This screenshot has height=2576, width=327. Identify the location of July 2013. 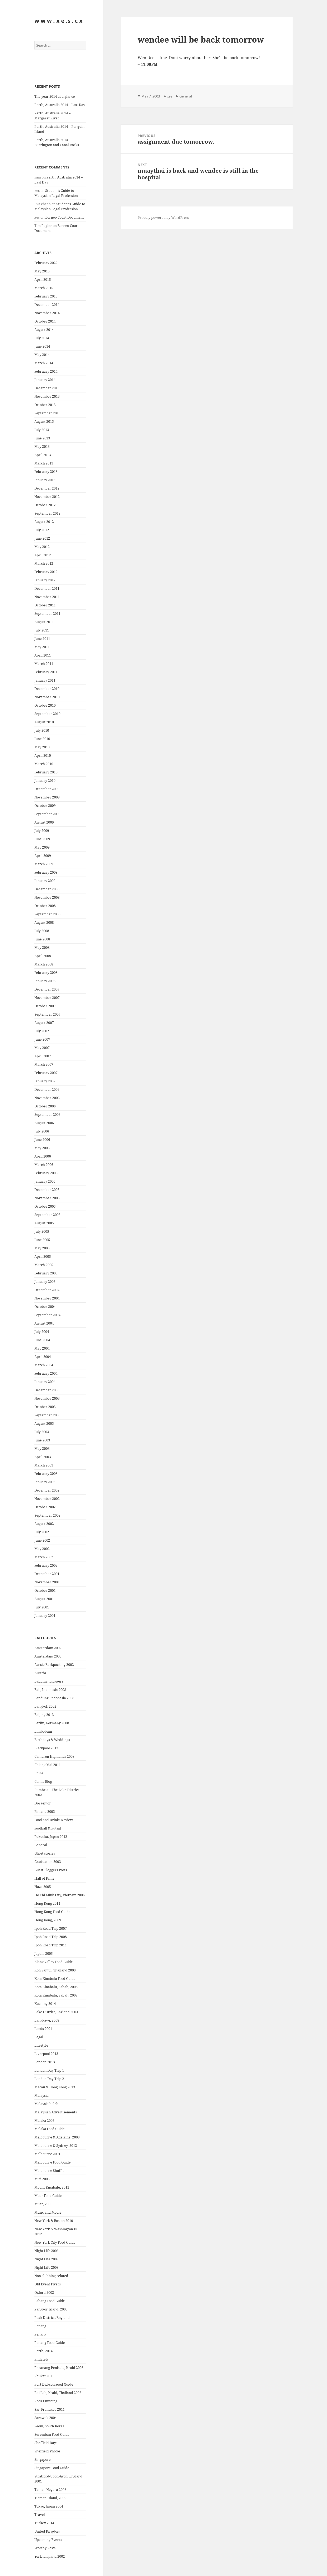
(41, 430).